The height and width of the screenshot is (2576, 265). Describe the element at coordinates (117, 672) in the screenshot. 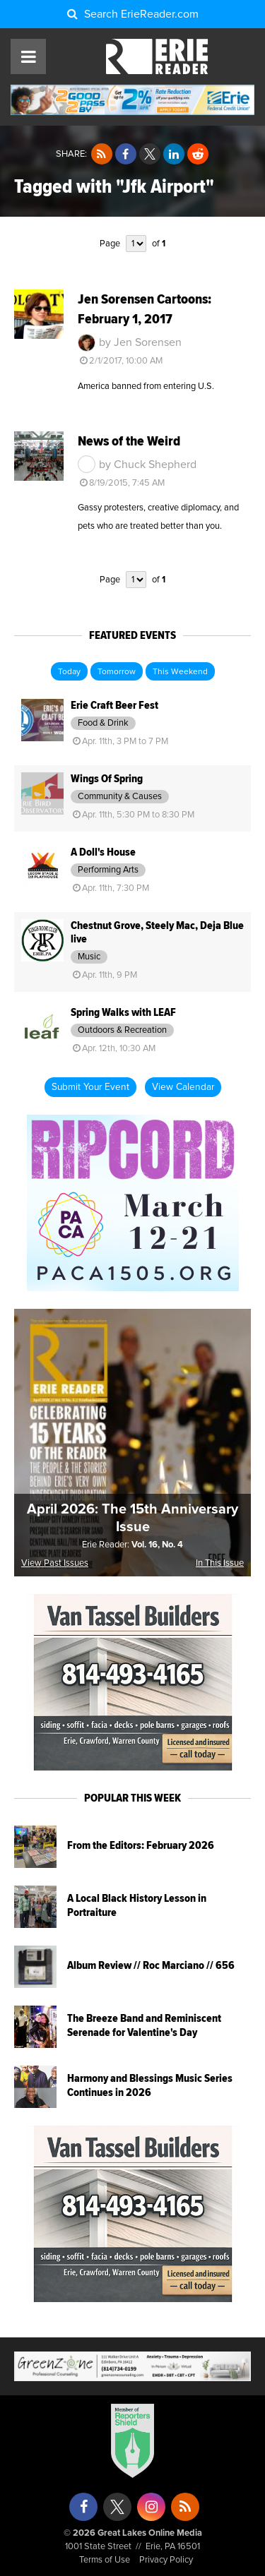

I see `Tomorrow` at that location.